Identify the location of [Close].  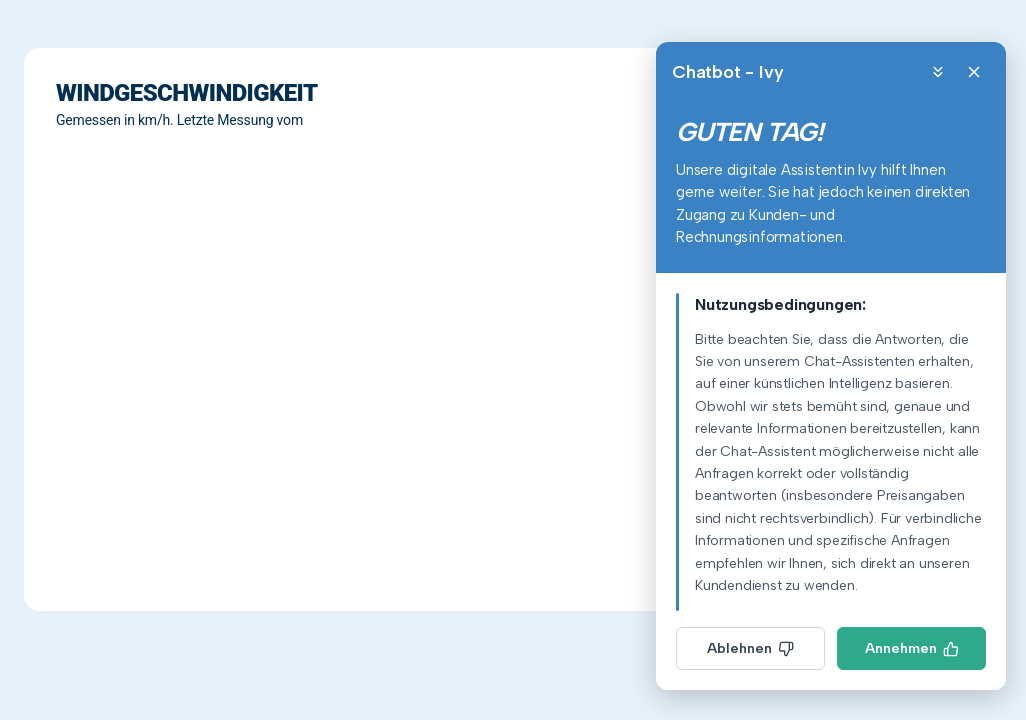
(974, 72).